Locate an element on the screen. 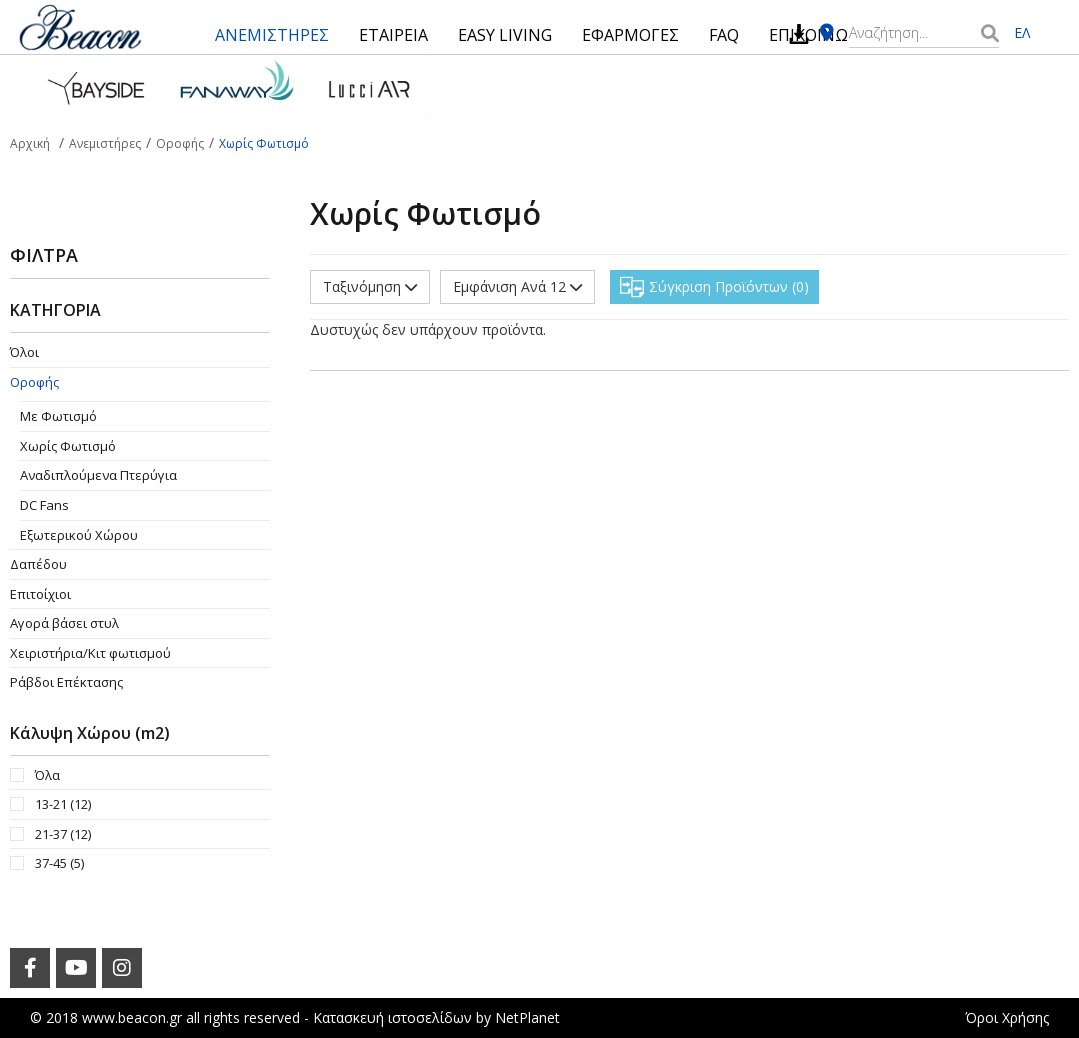  Όλα is located at coordinates (47, 775).